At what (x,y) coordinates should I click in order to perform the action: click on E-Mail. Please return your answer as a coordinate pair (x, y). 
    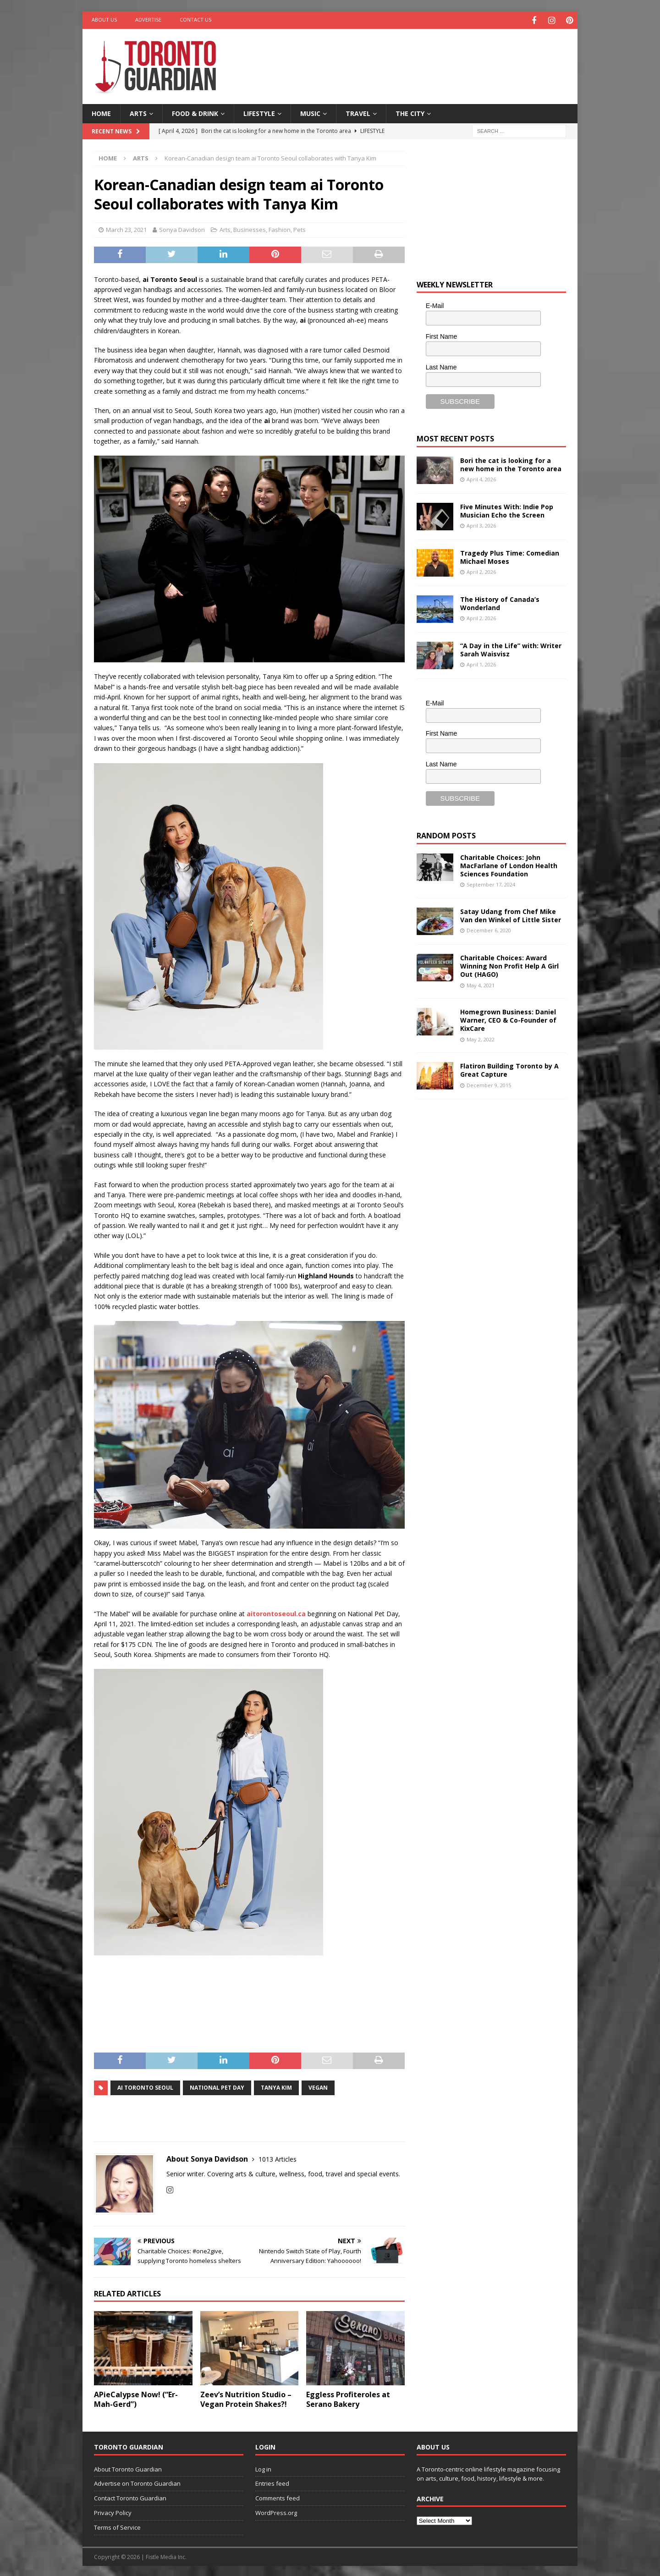
    Looking at the image, I should click on (435, 304).